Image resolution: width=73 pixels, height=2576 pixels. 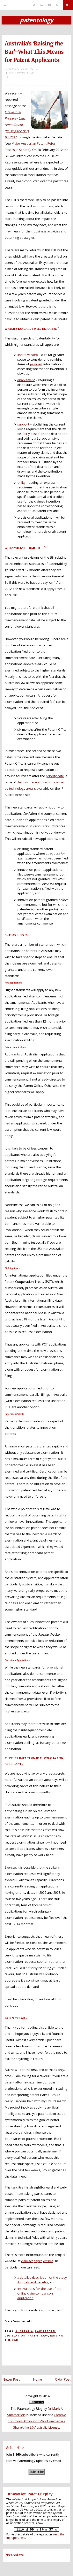 I want to click on support, so click(x=23, y=424).